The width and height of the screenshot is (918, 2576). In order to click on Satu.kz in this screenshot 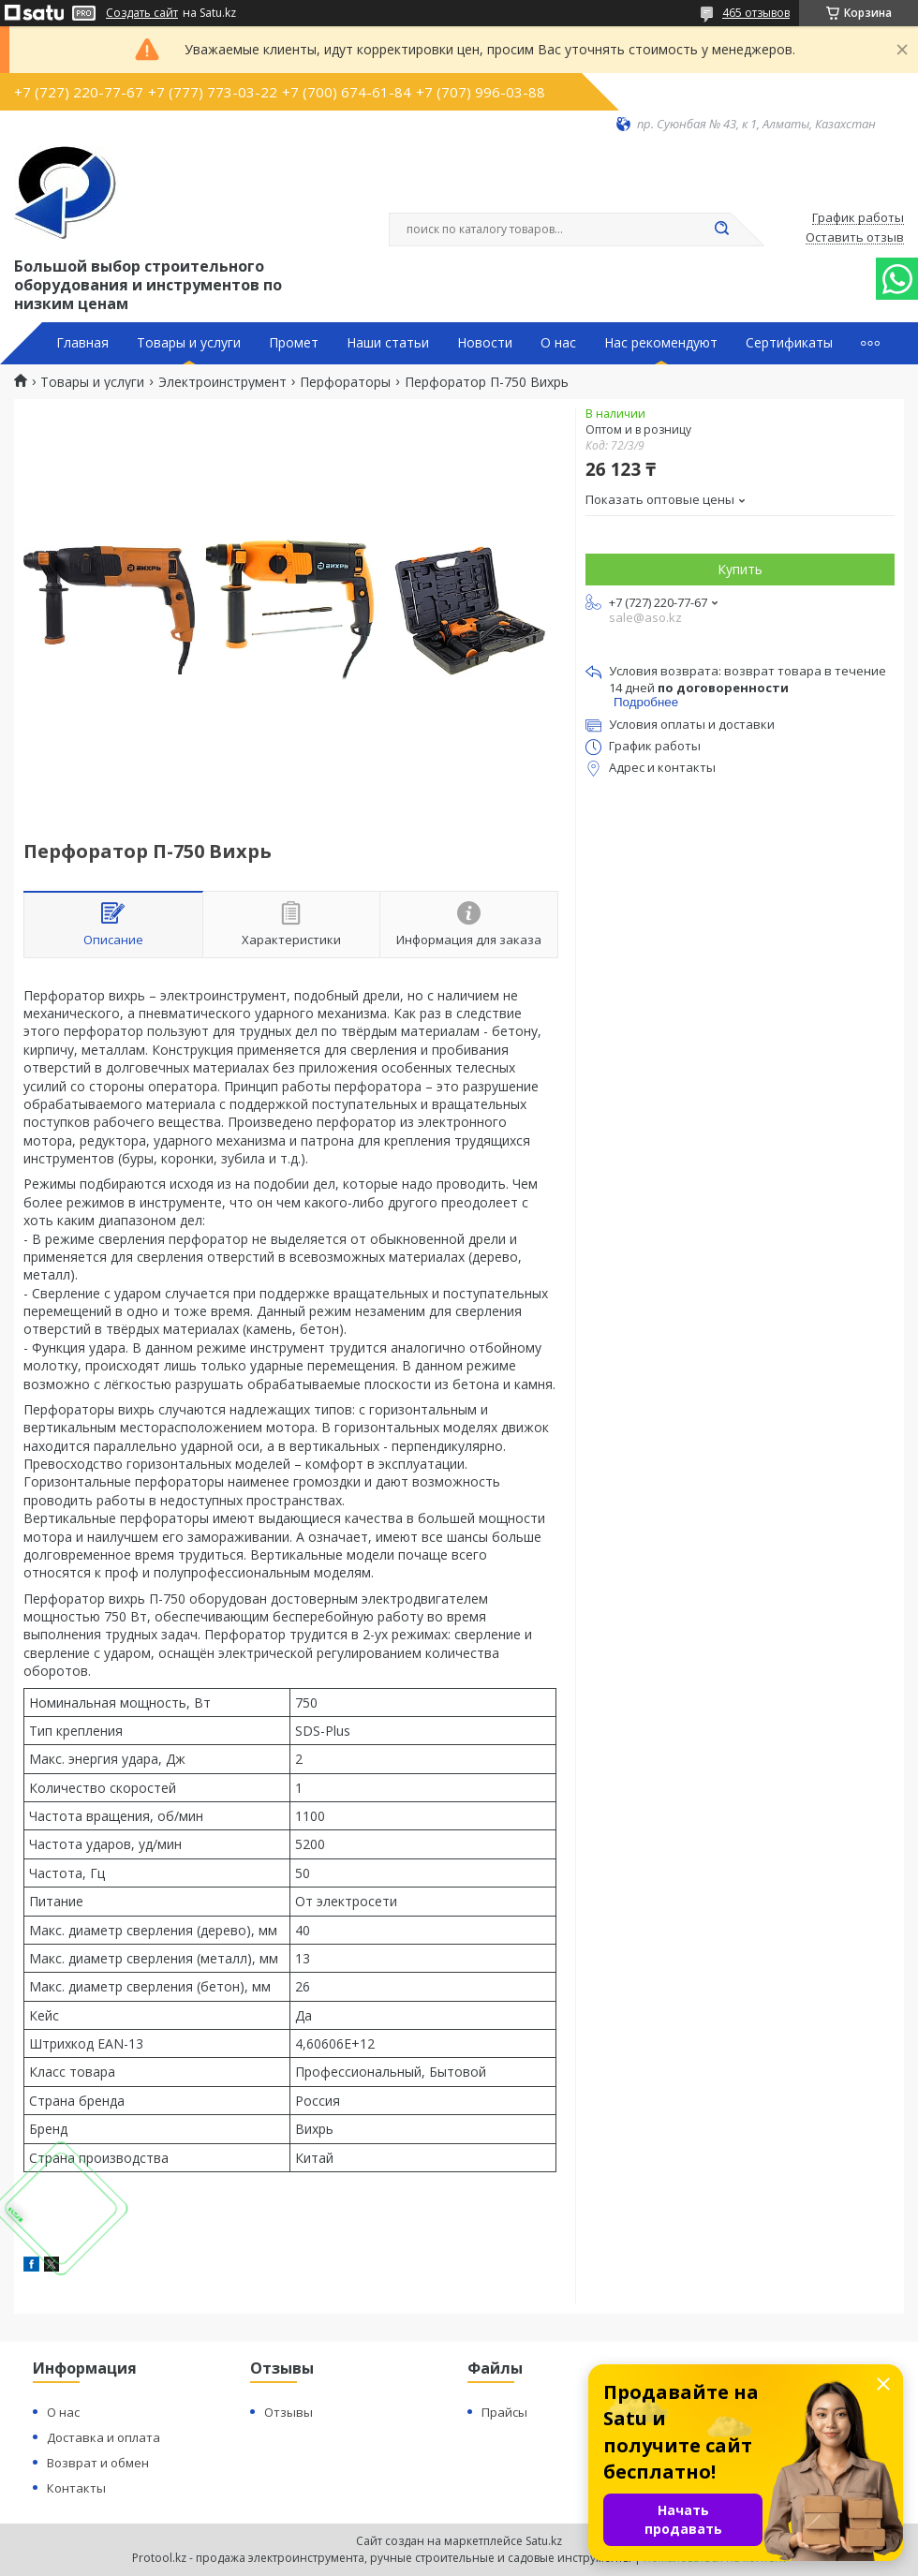, I will do `click(544, 2541)`.